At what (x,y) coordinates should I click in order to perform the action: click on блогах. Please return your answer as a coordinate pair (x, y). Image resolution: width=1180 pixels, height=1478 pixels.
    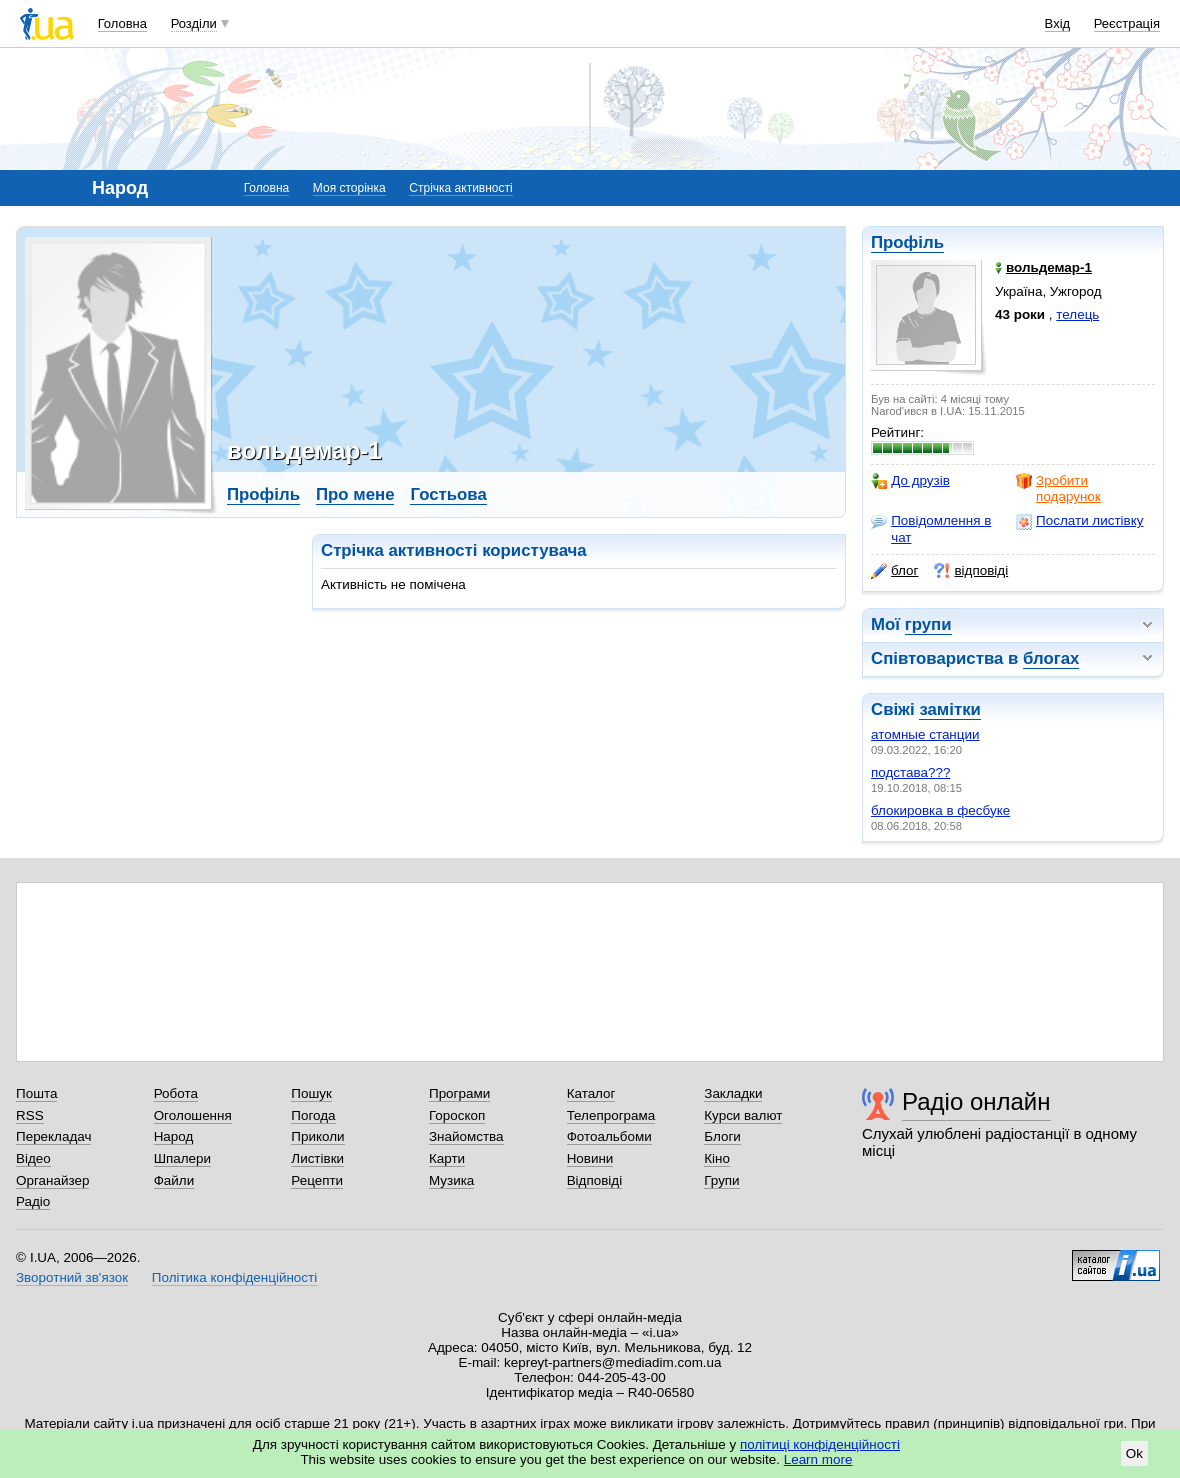
    Looking at the image, I should click on (1051, 658).